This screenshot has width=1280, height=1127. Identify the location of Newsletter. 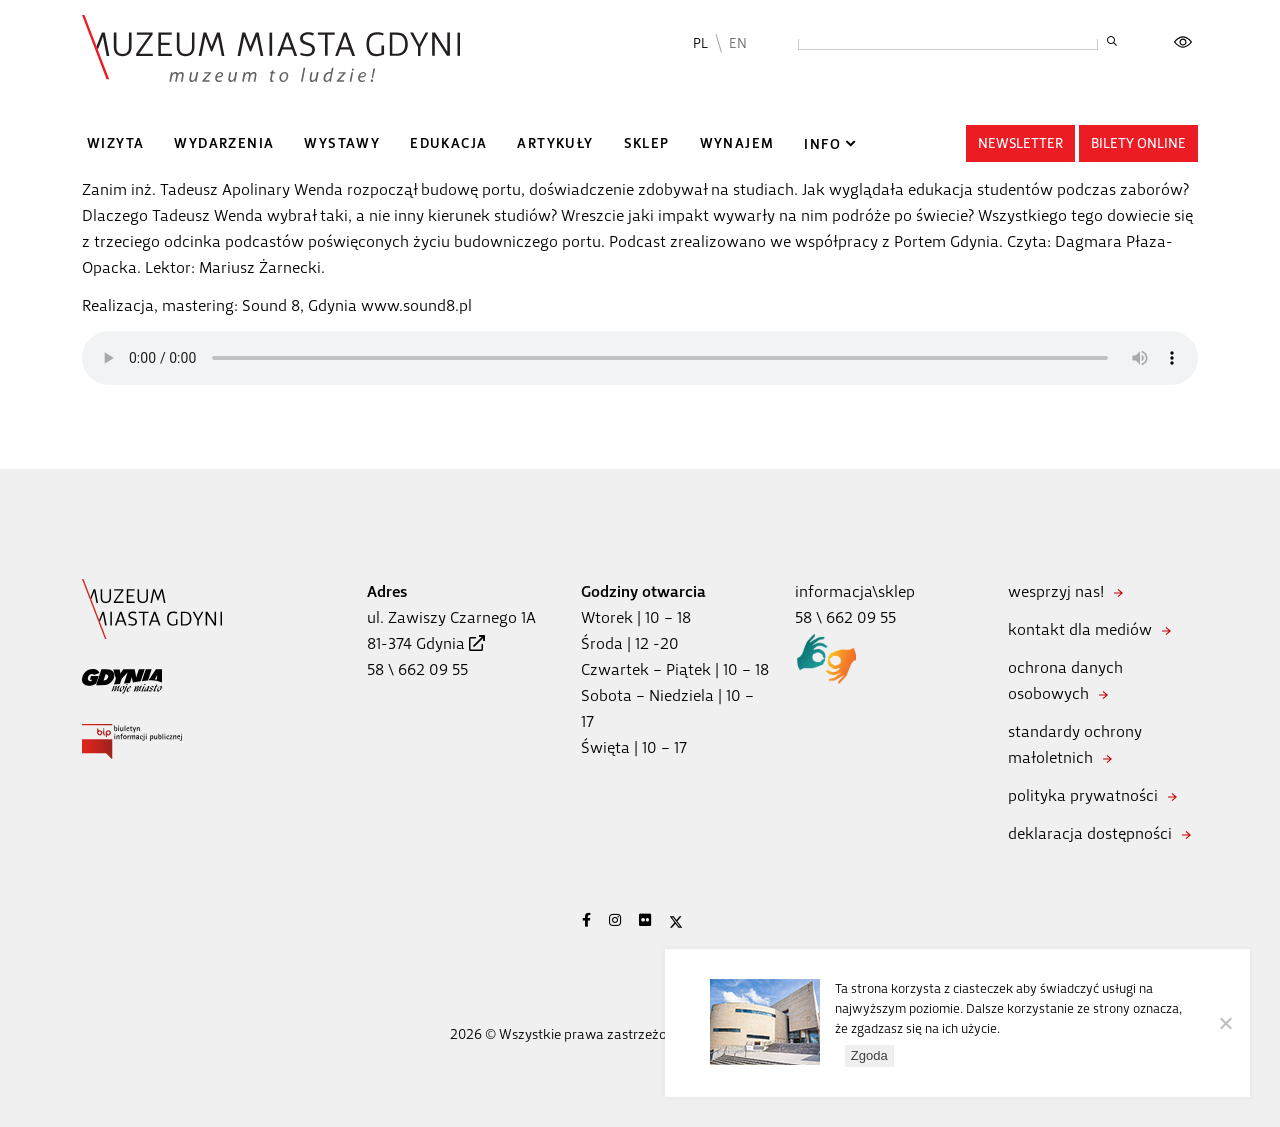
(1020, 143).